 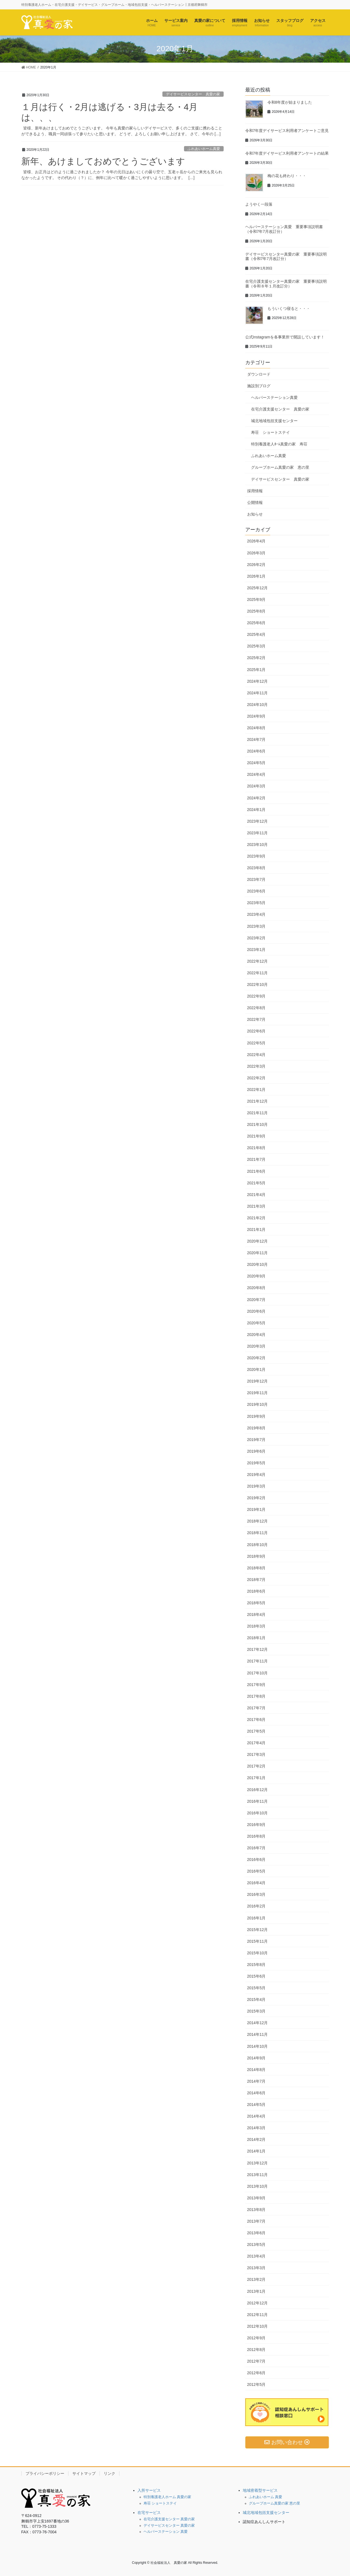 What do you see at coordinates (256, 1369) in the screenshot?
I see `2020年1月` at bounding box center [256, 1369].